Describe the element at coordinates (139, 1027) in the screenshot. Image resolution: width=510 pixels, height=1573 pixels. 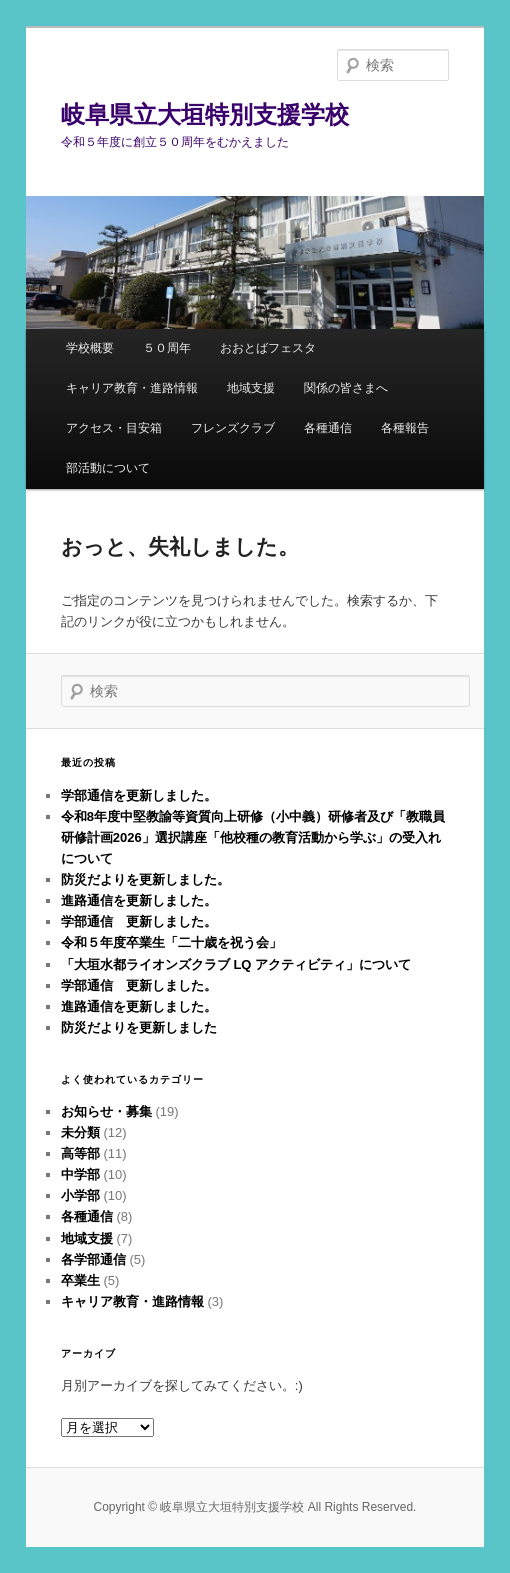
I see `防災だよりを更新しました` at that location.